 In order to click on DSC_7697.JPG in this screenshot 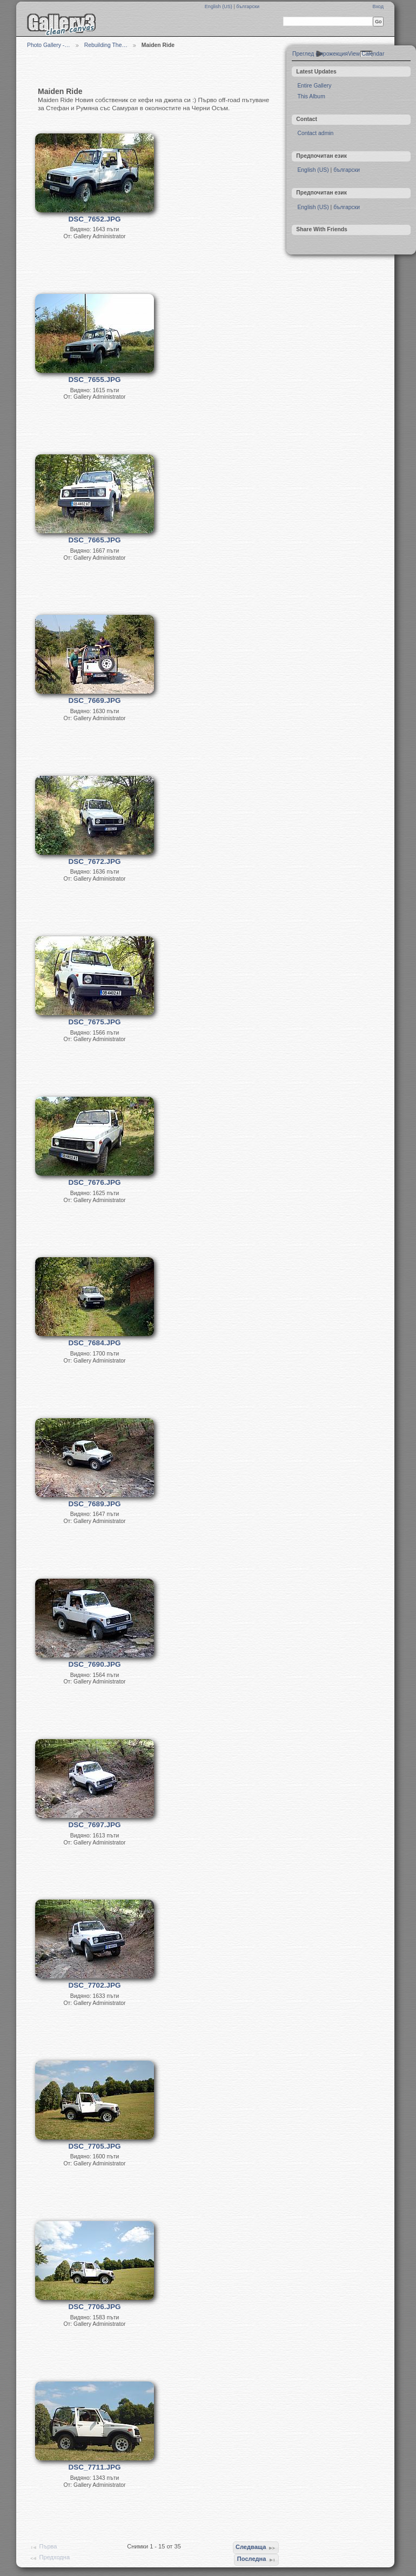, I will do `click(95, 1825)`.